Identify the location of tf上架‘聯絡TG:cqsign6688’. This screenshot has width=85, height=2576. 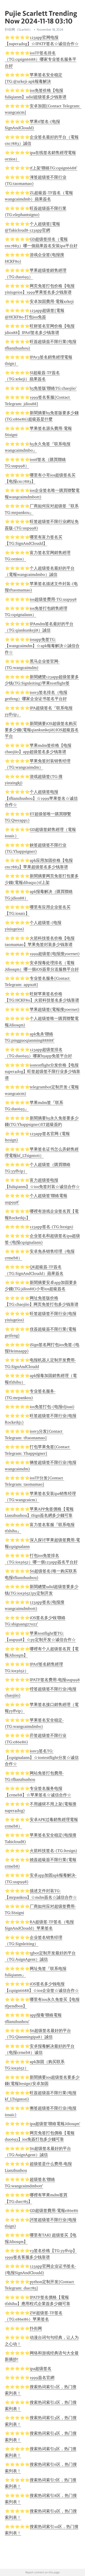
(53, 167).